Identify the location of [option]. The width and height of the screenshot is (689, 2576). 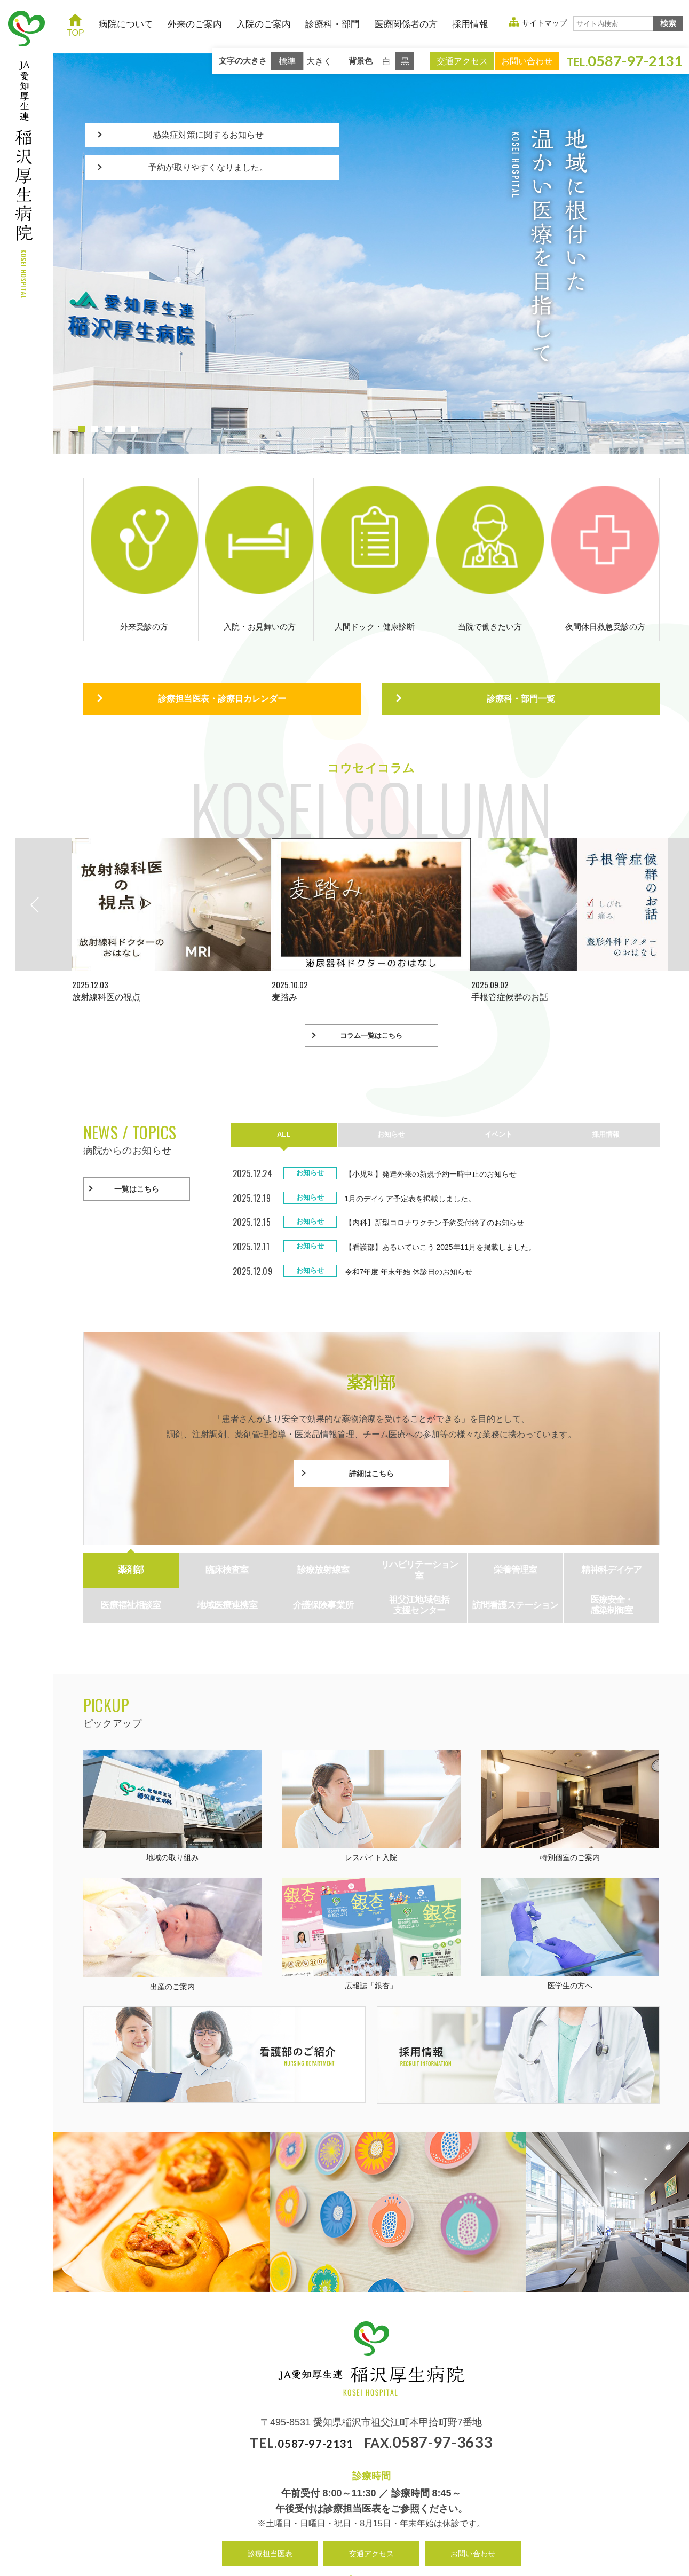
(171, 872).